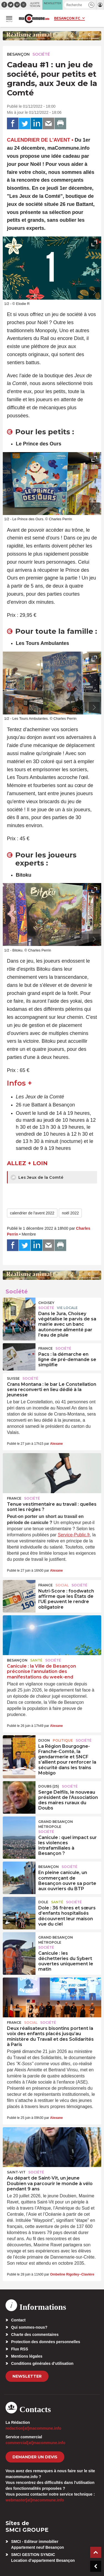 The width and height of the screenshot is (104, 2576). I want to click on Politique, so click(63, 1740).